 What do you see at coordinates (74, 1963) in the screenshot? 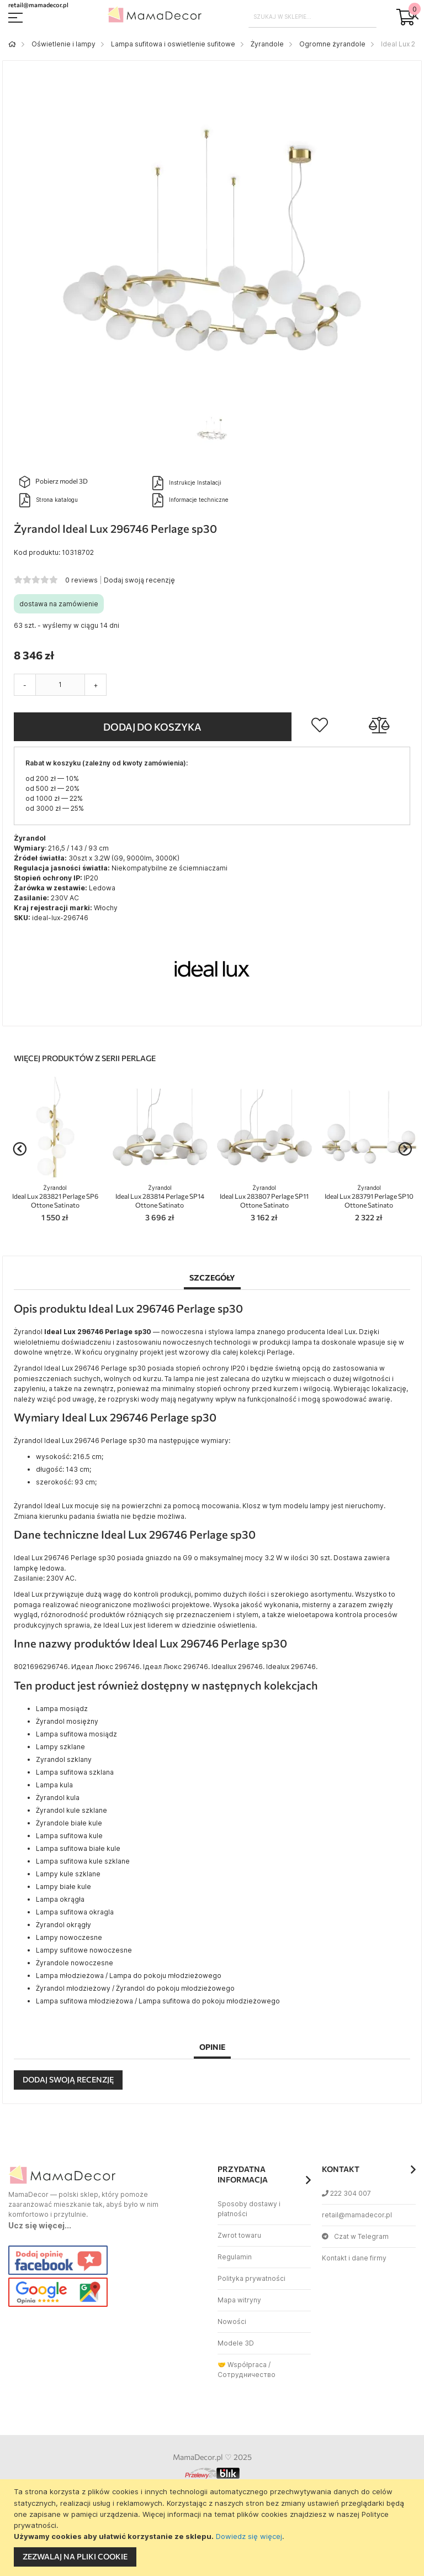
I see `Żyrandole nowoczesne` at bounding box center [74, 1963].